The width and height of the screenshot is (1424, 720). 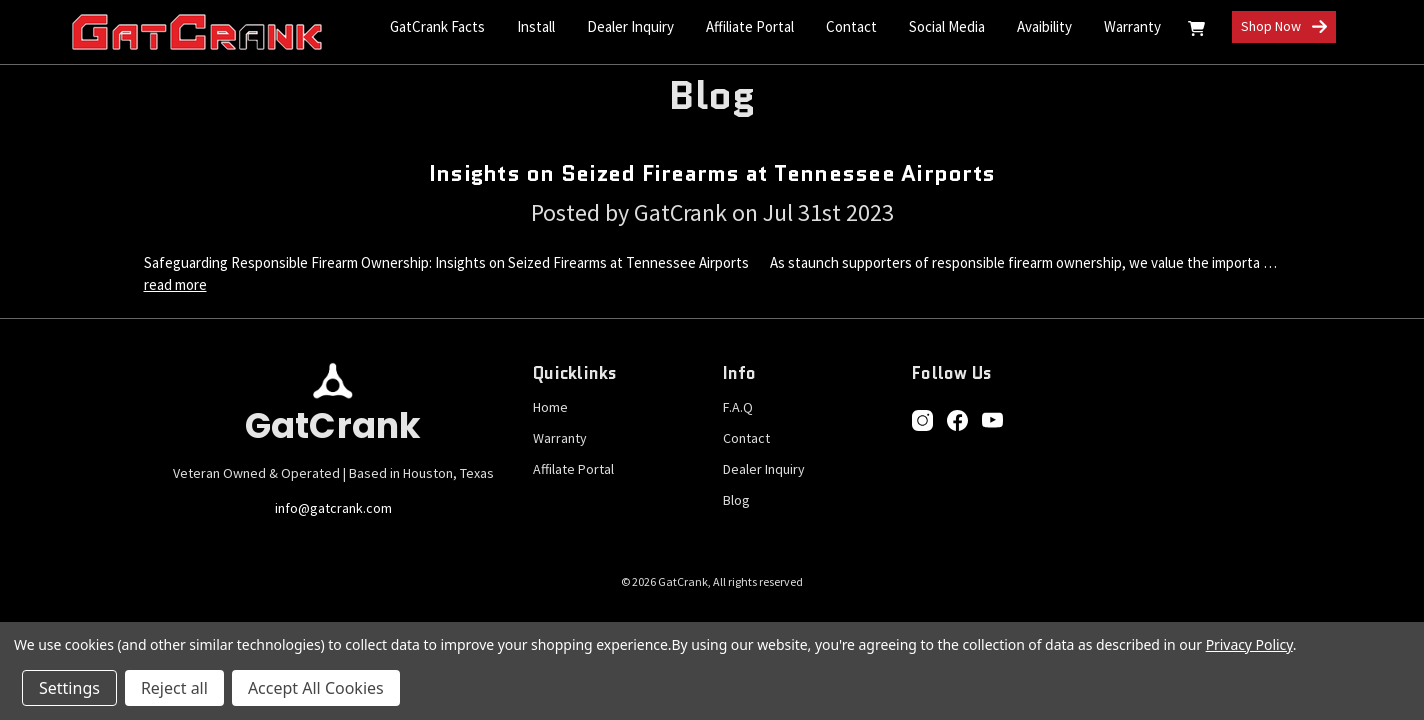 I want to click on Contact, so click(x=746, y=438).